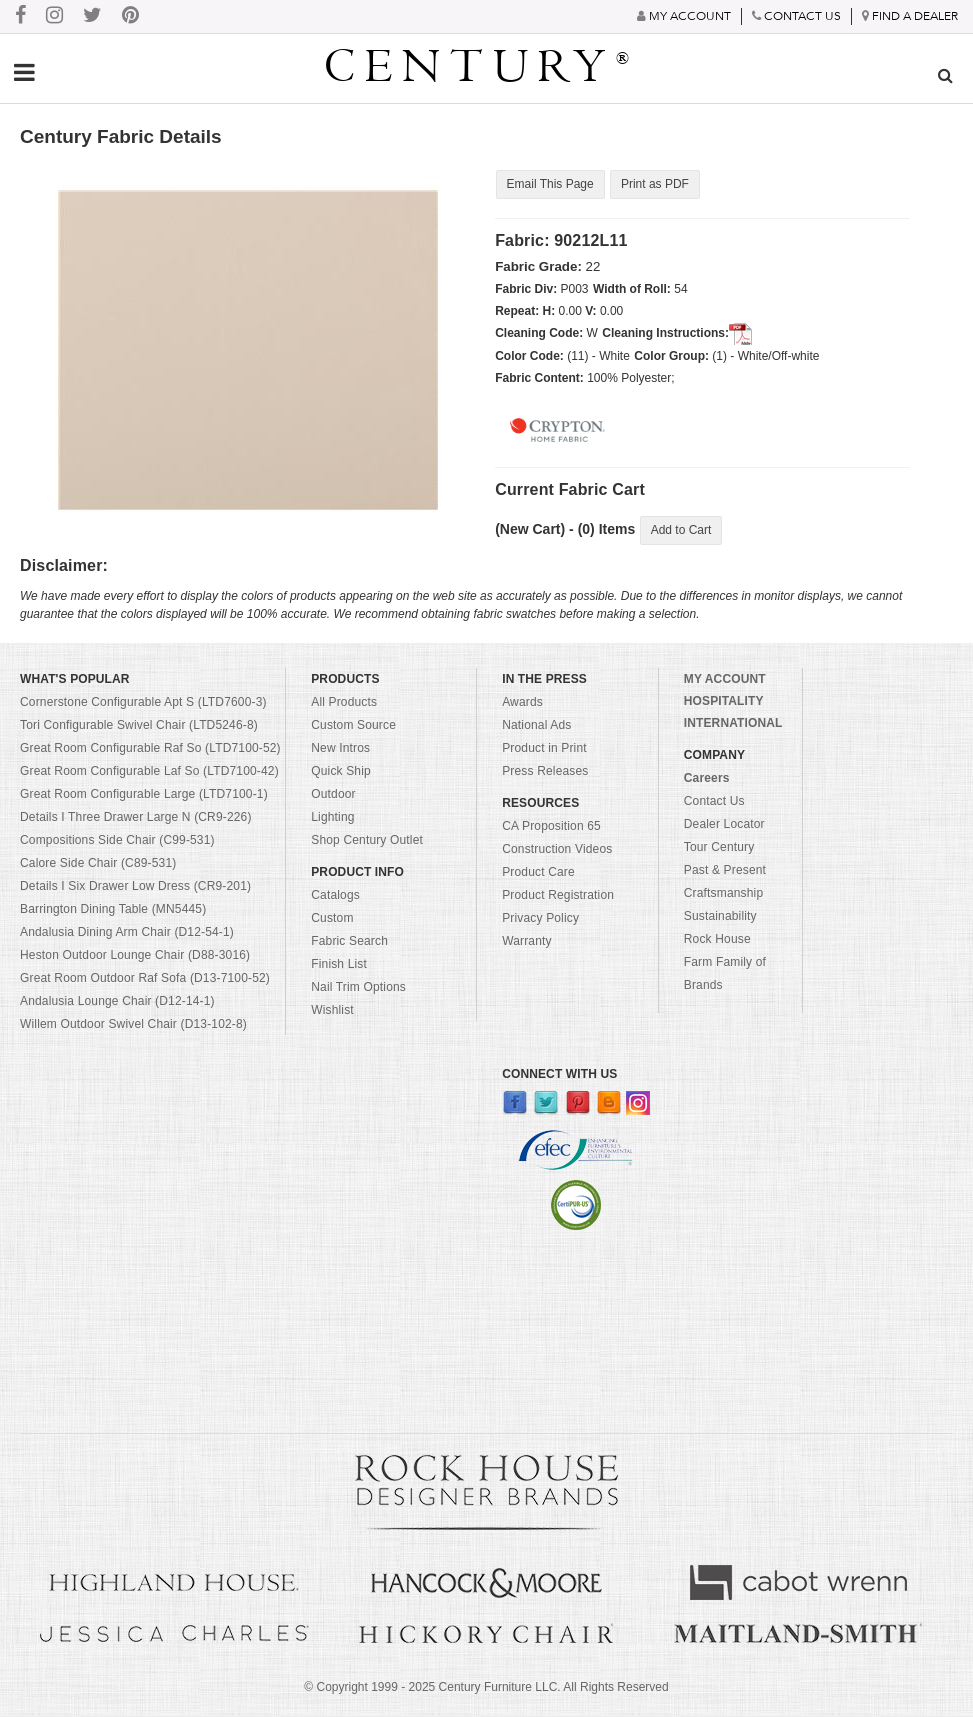 This screenshot has width=973, height=1717. Describe the element at coordinates (133, 1025) in the screenshot. I see `Willem Outdoor Swivel Chair (D13-102-8)` at that location.